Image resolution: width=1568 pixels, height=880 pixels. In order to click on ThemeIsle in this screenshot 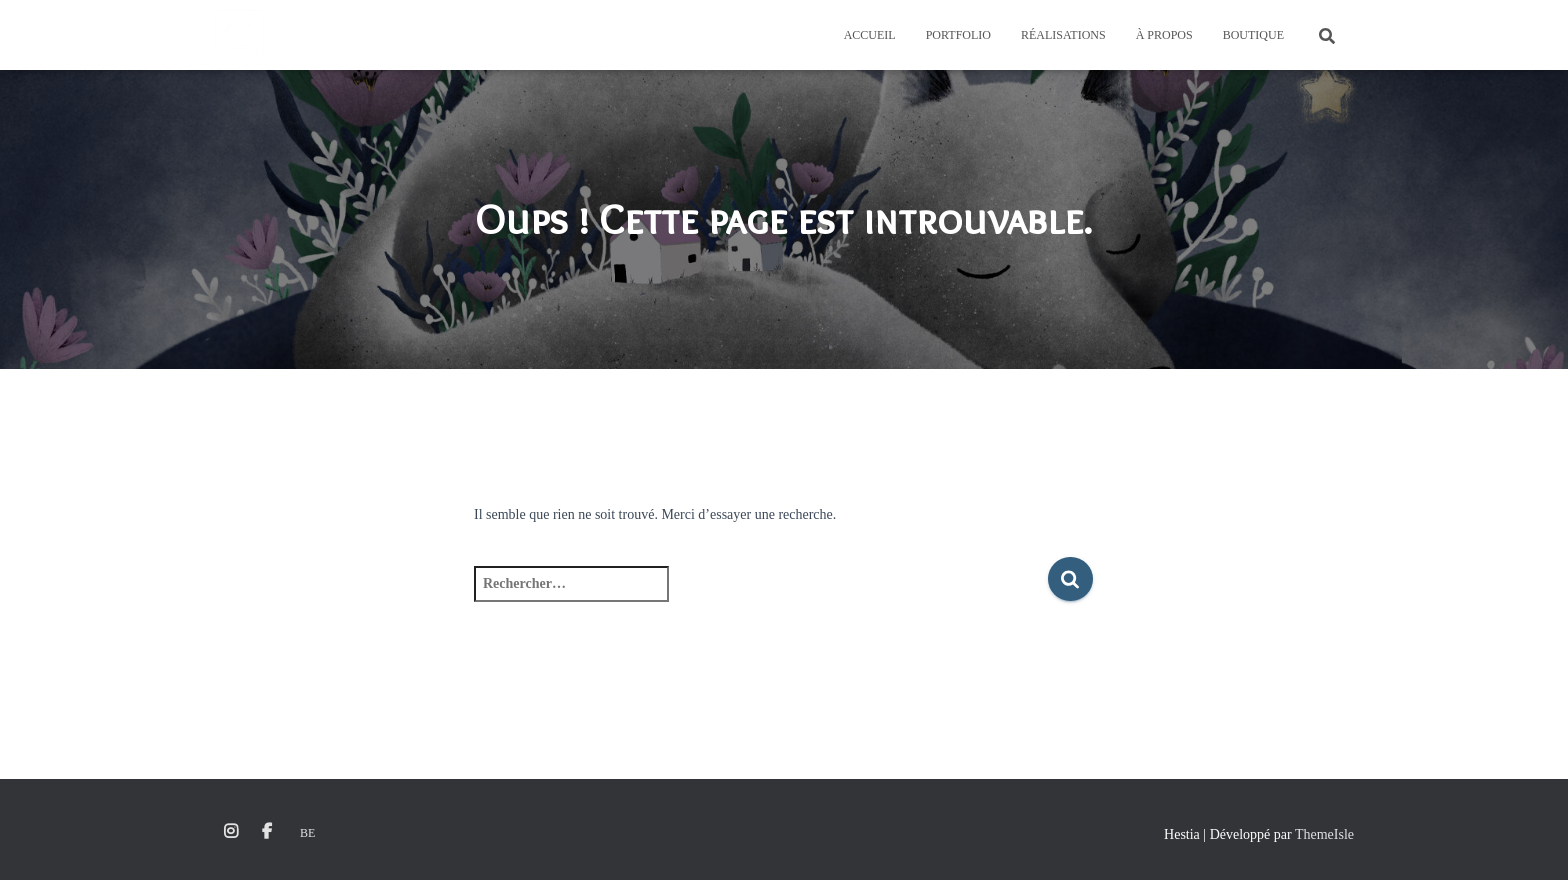, I will do `click(1324, 834)`.